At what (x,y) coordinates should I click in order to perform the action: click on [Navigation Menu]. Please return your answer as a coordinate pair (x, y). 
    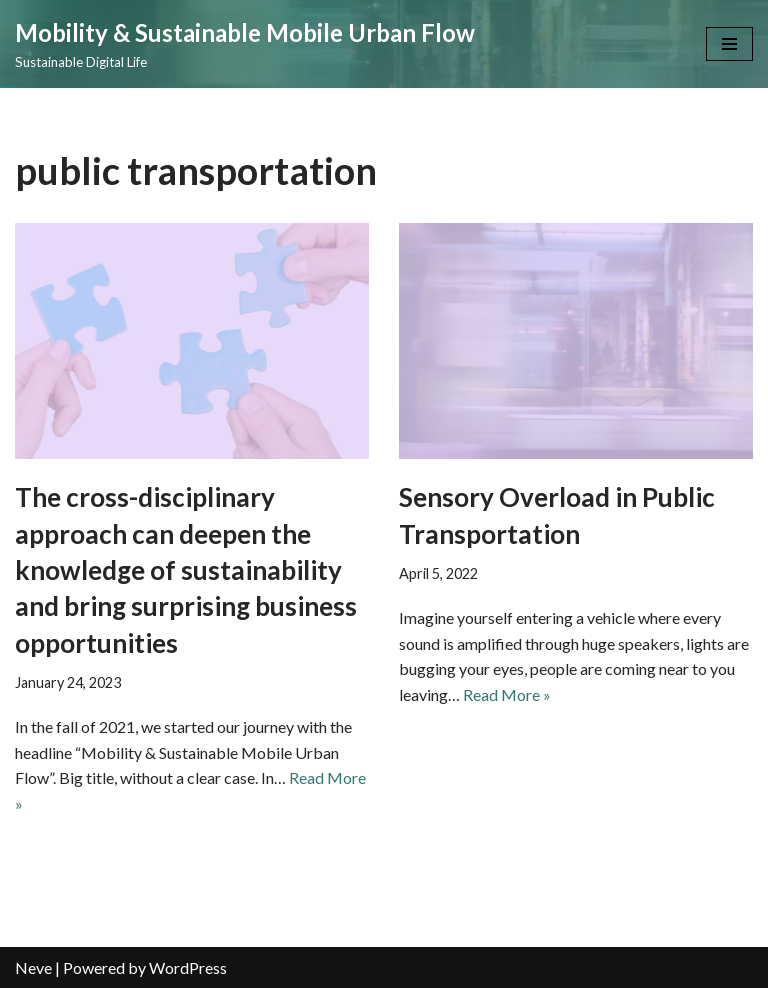
    Looking at the image, I should click on (729, 44).